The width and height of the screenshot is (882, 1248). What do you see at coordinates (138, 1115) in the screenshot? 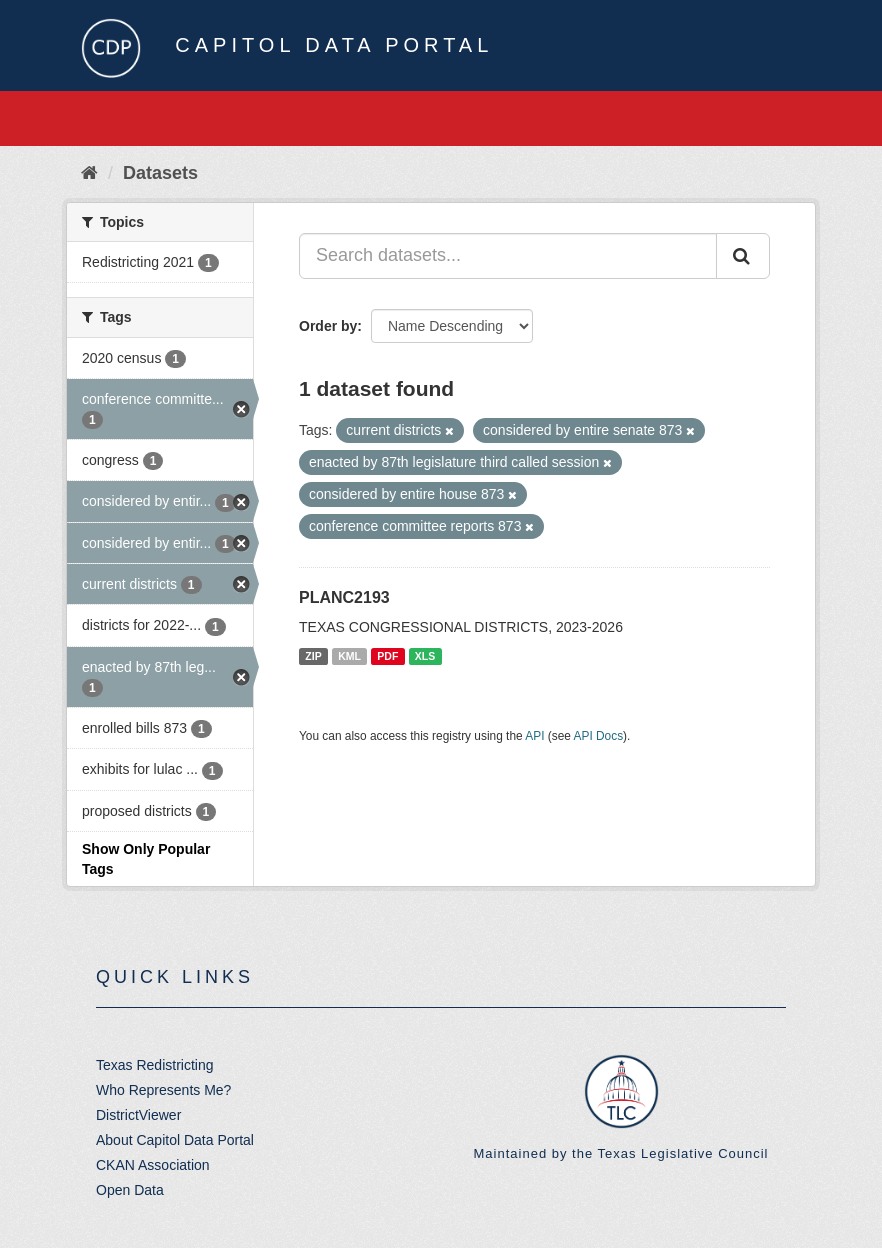
I see `DistrictViewer` at bounding box center [138, 1115].